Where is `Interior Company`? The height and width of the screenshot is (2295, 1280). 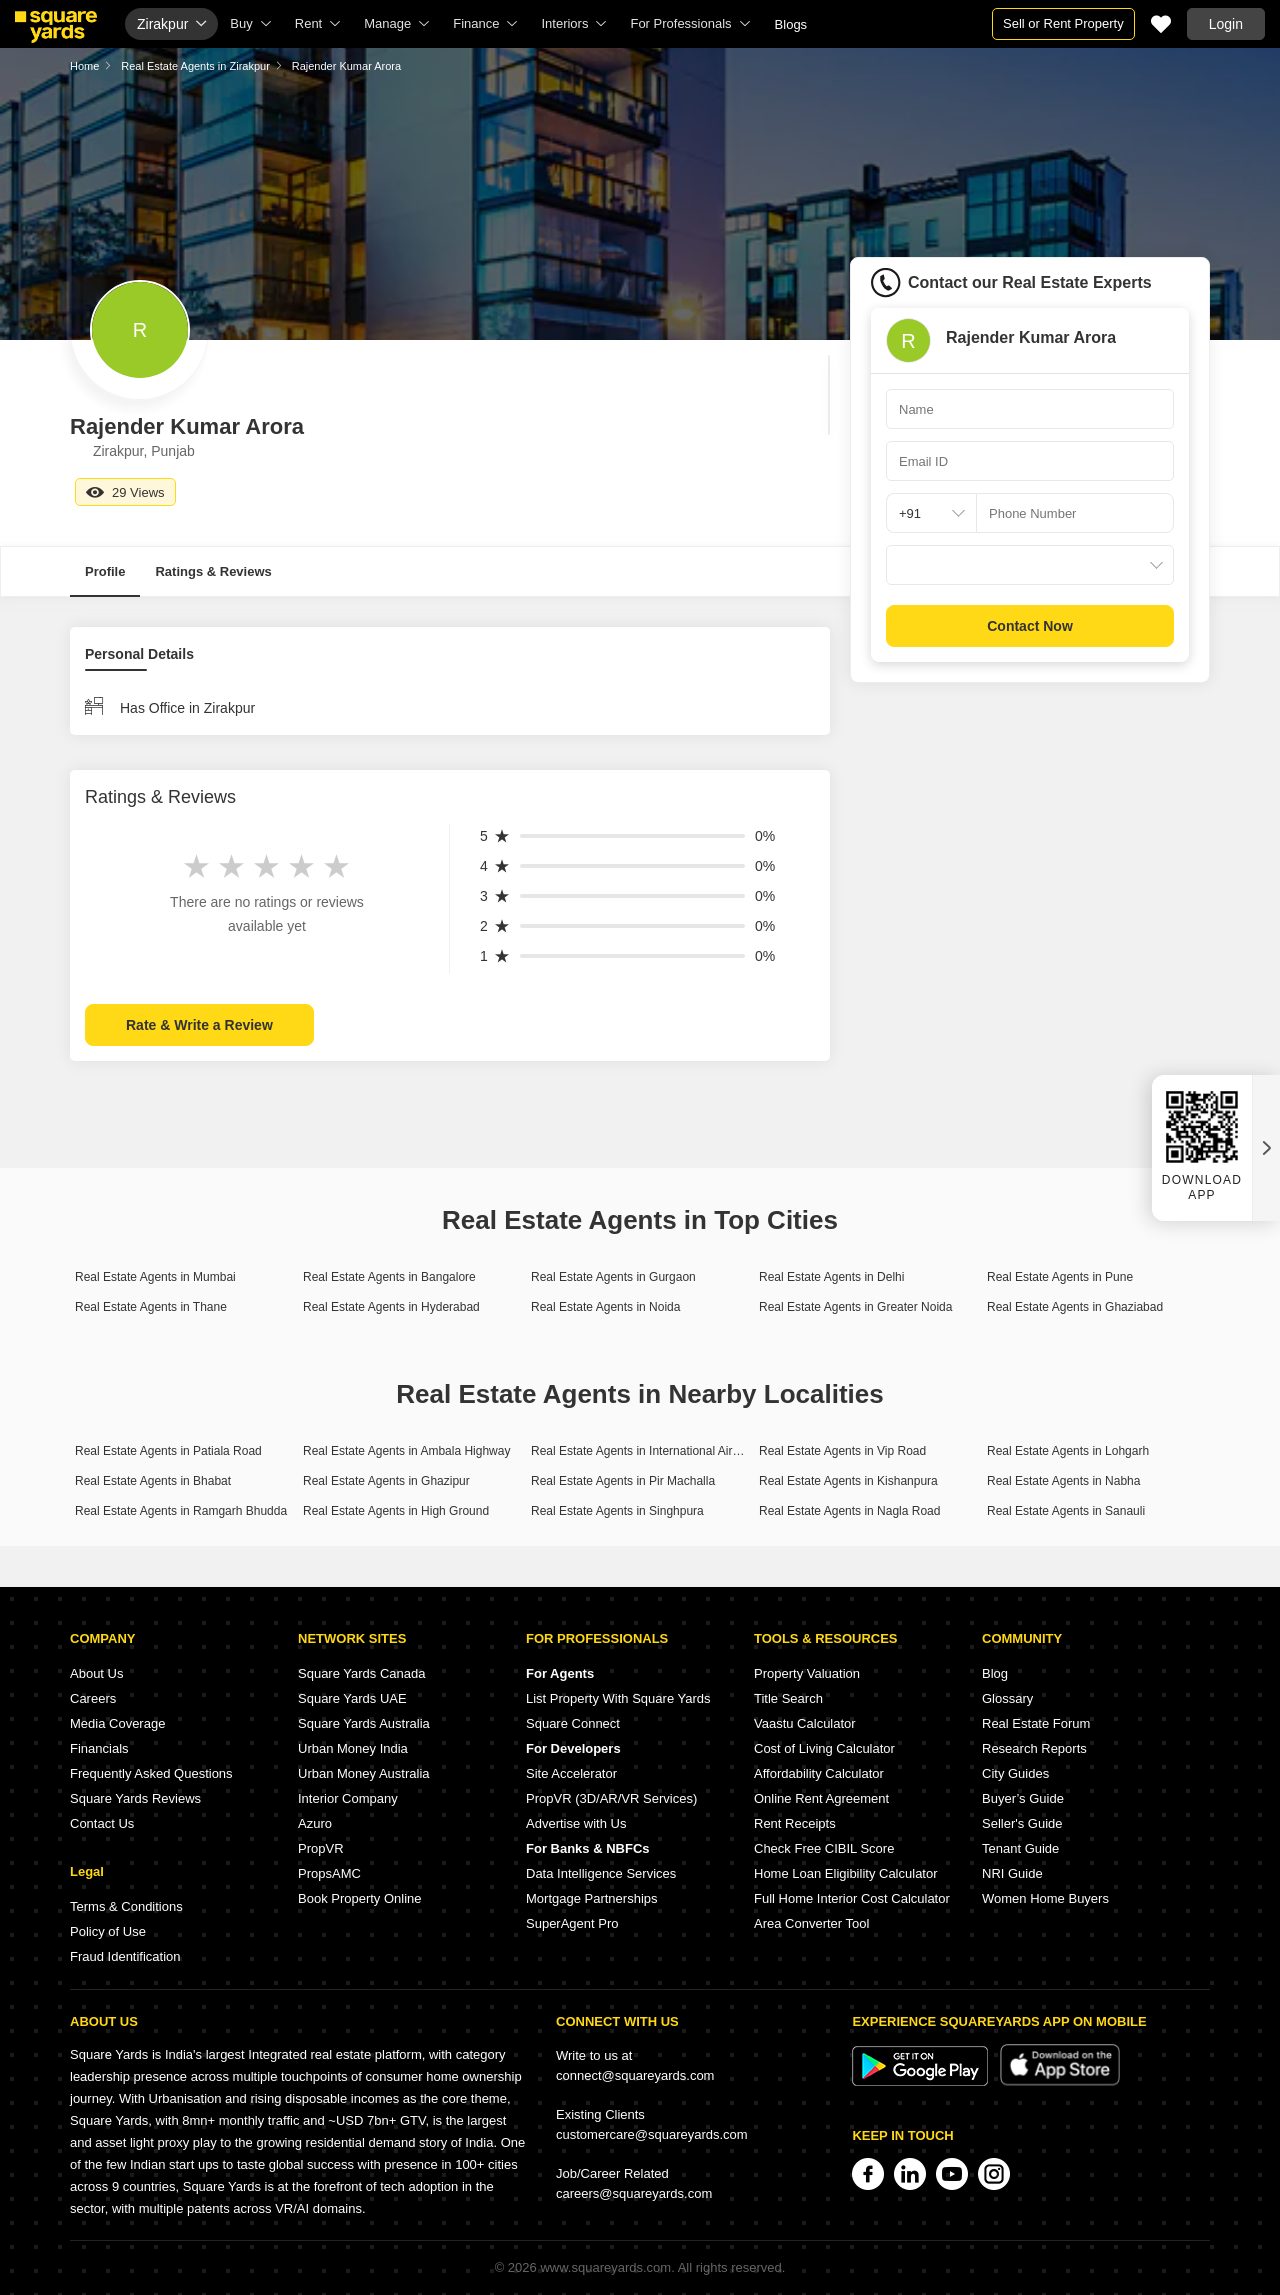 Interior Company is located at coordinates (348, 1798).